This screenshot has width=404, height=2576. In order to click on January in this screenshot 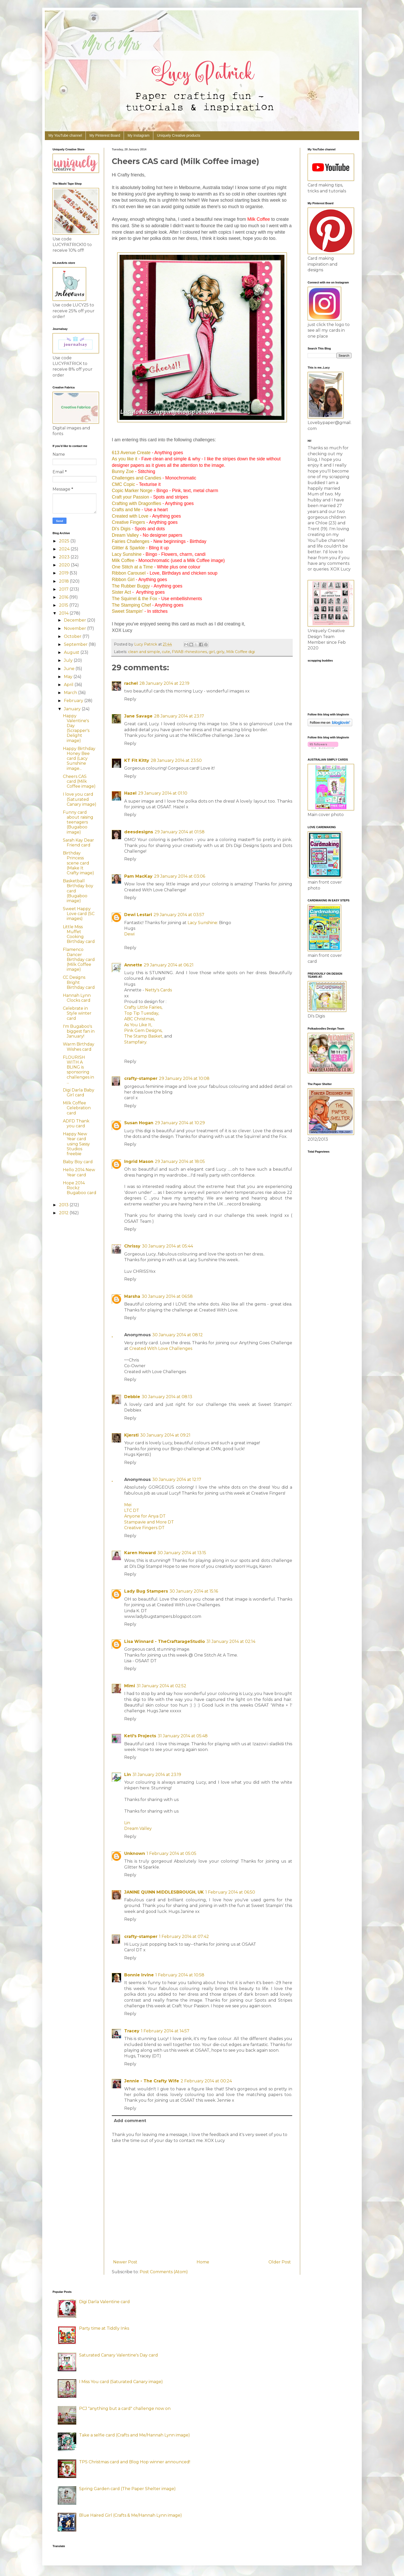, I will do `click(73, 708)`.